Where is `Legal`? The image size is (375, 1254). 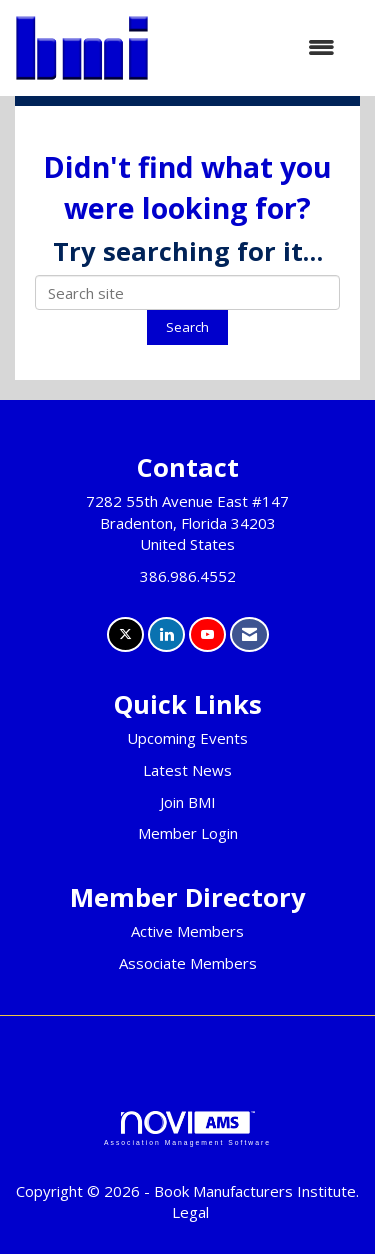
Legal is located at coordinates (190, 1212).